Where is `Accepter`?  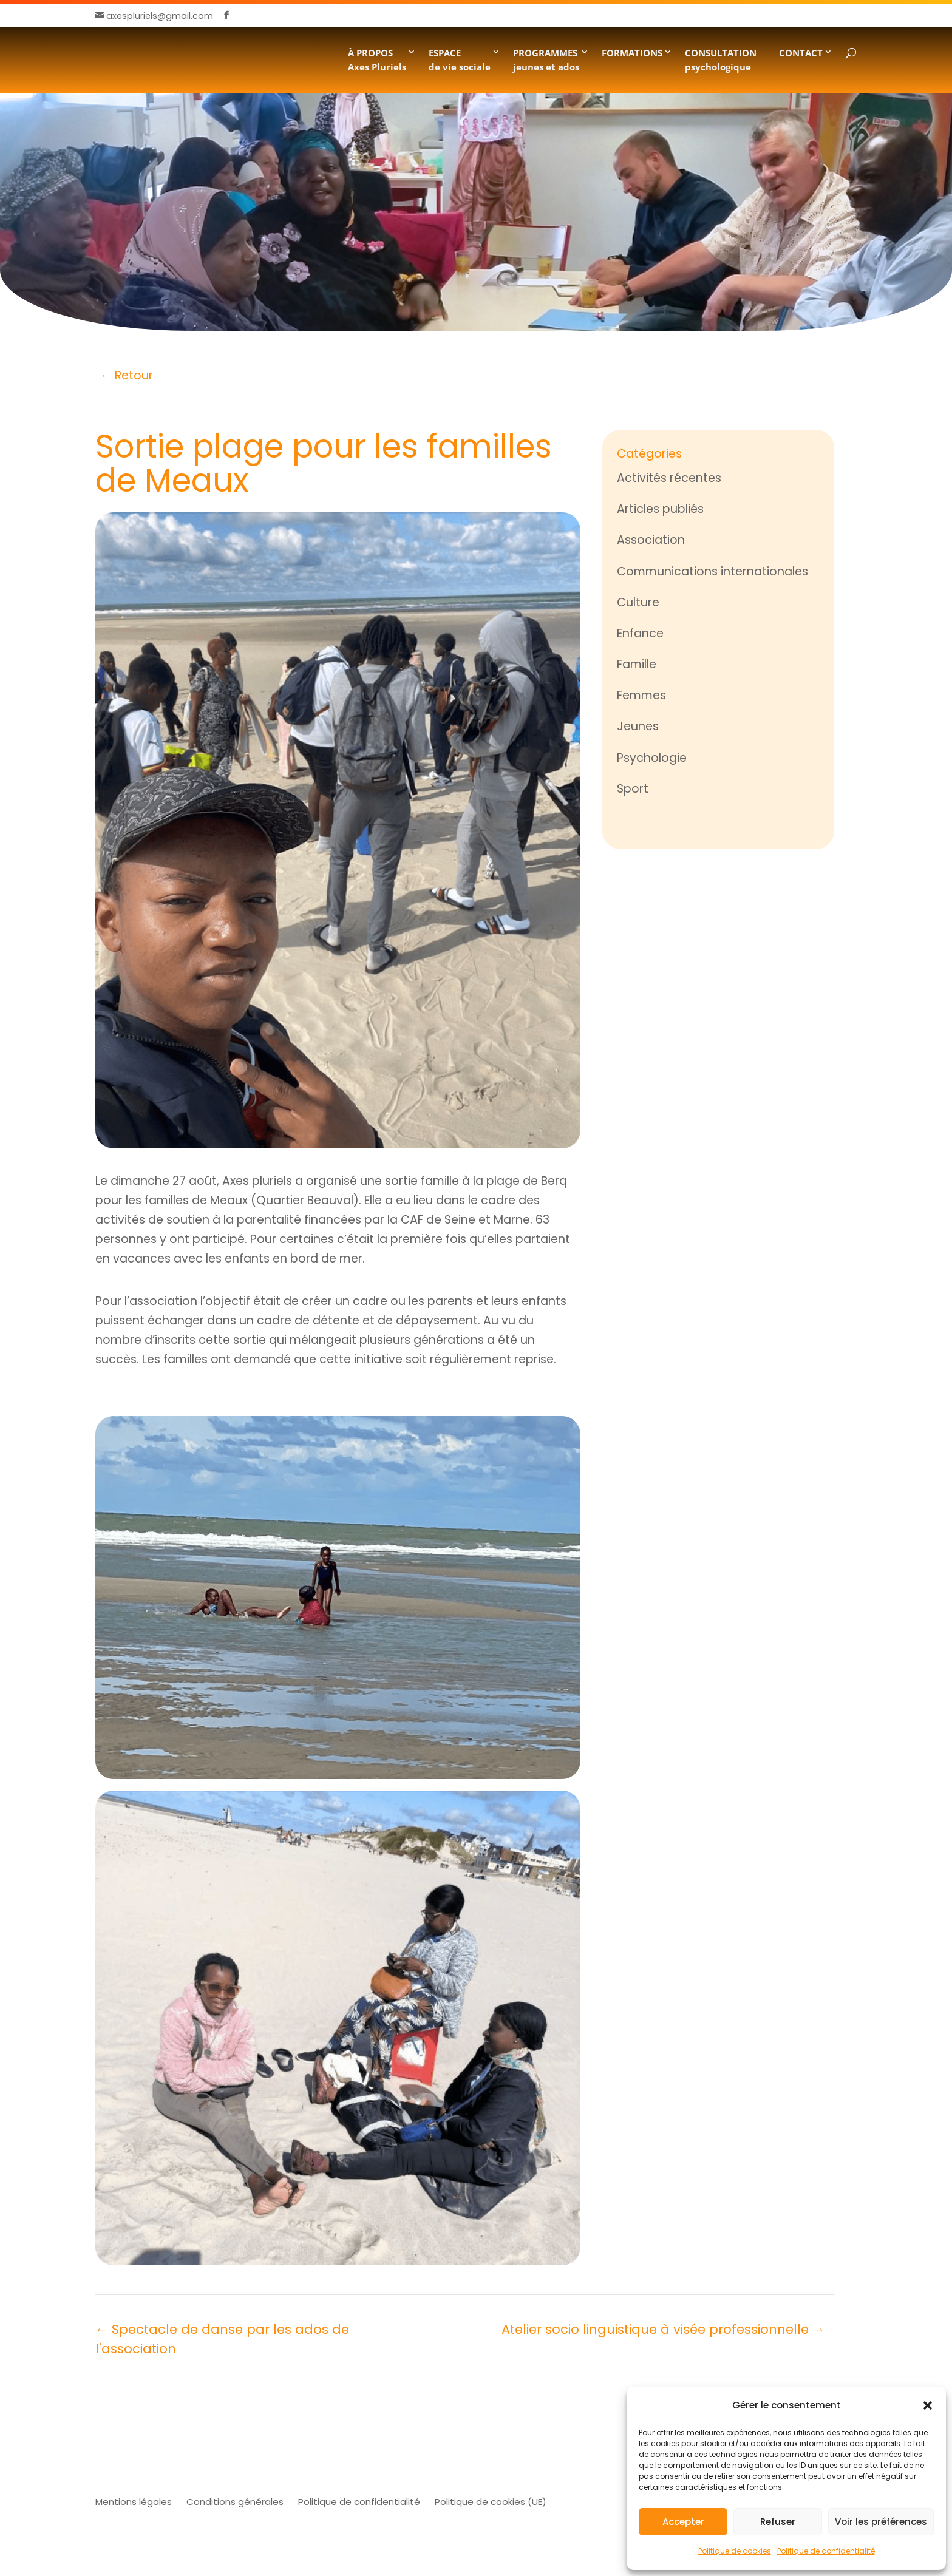
Accepter is located at coordinates (683, 2521).